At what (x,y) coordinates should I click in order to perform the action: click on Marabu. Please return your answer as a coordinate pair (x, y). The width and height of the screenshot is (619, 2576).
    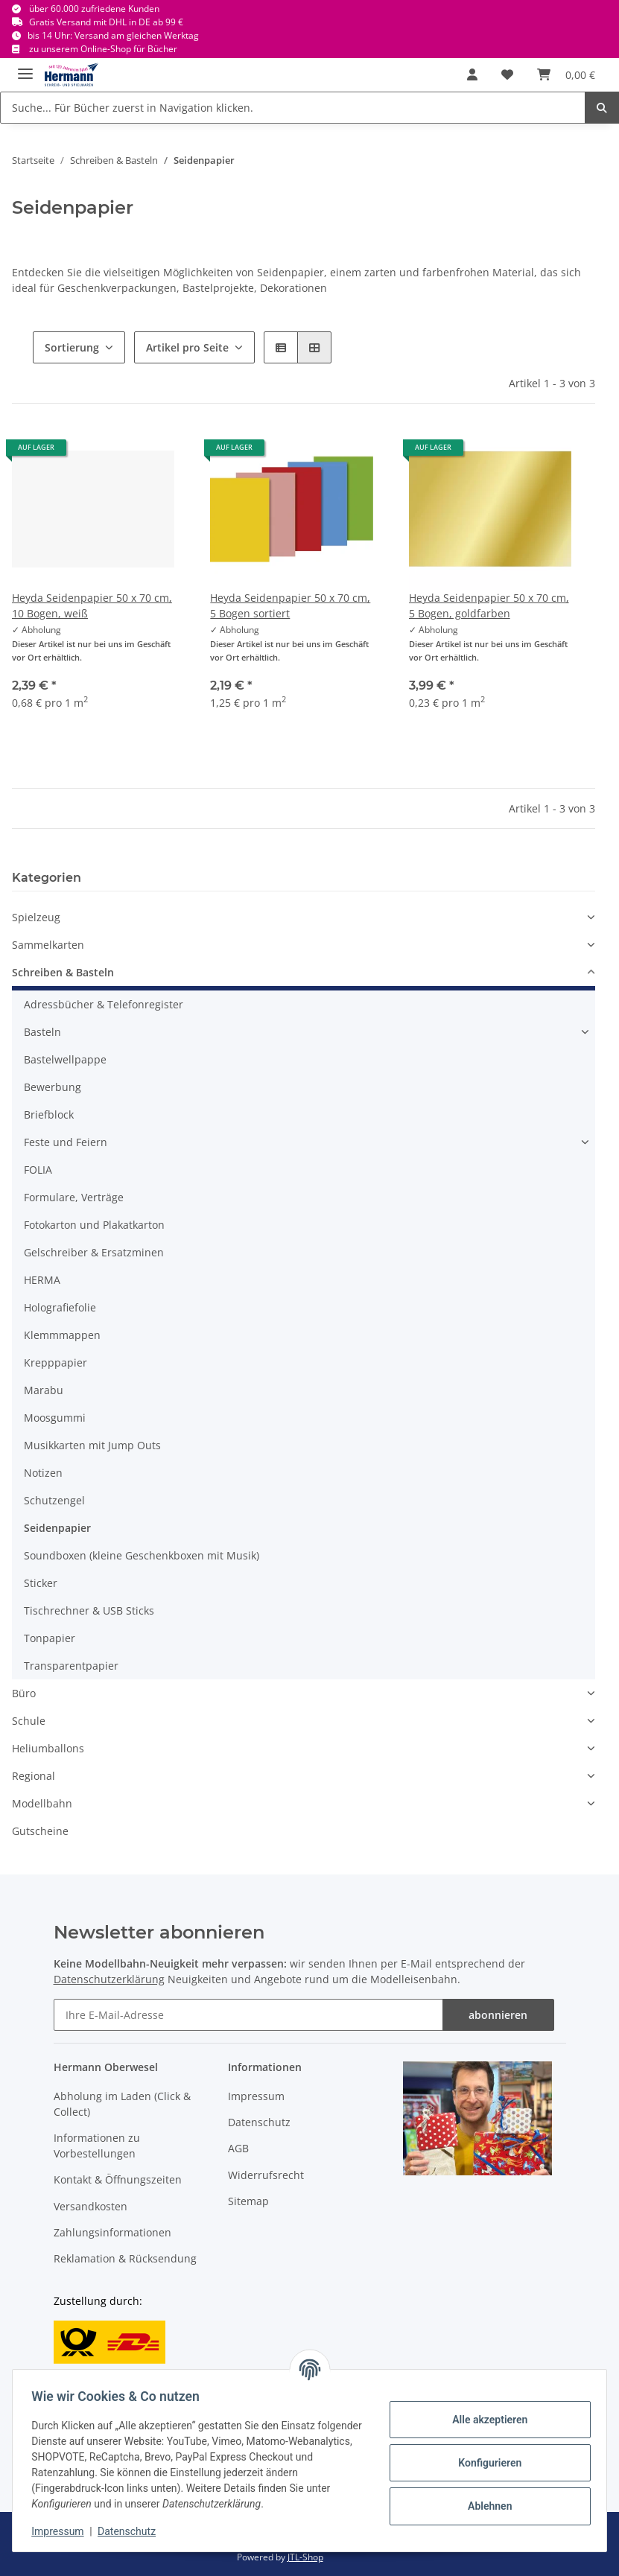
    Looking at the image, I should click on (43, 1390).